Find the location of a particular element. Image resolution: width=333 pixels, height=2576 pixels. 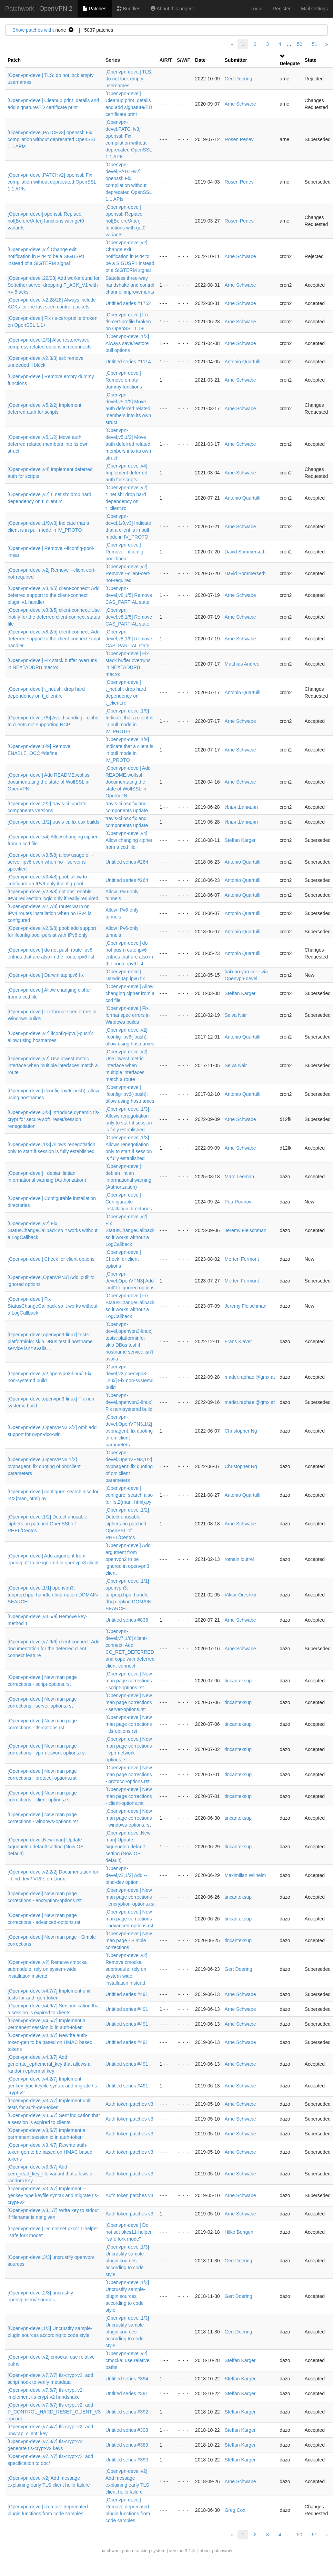

Untitled series #1752 is located at coordinates (128, 303).